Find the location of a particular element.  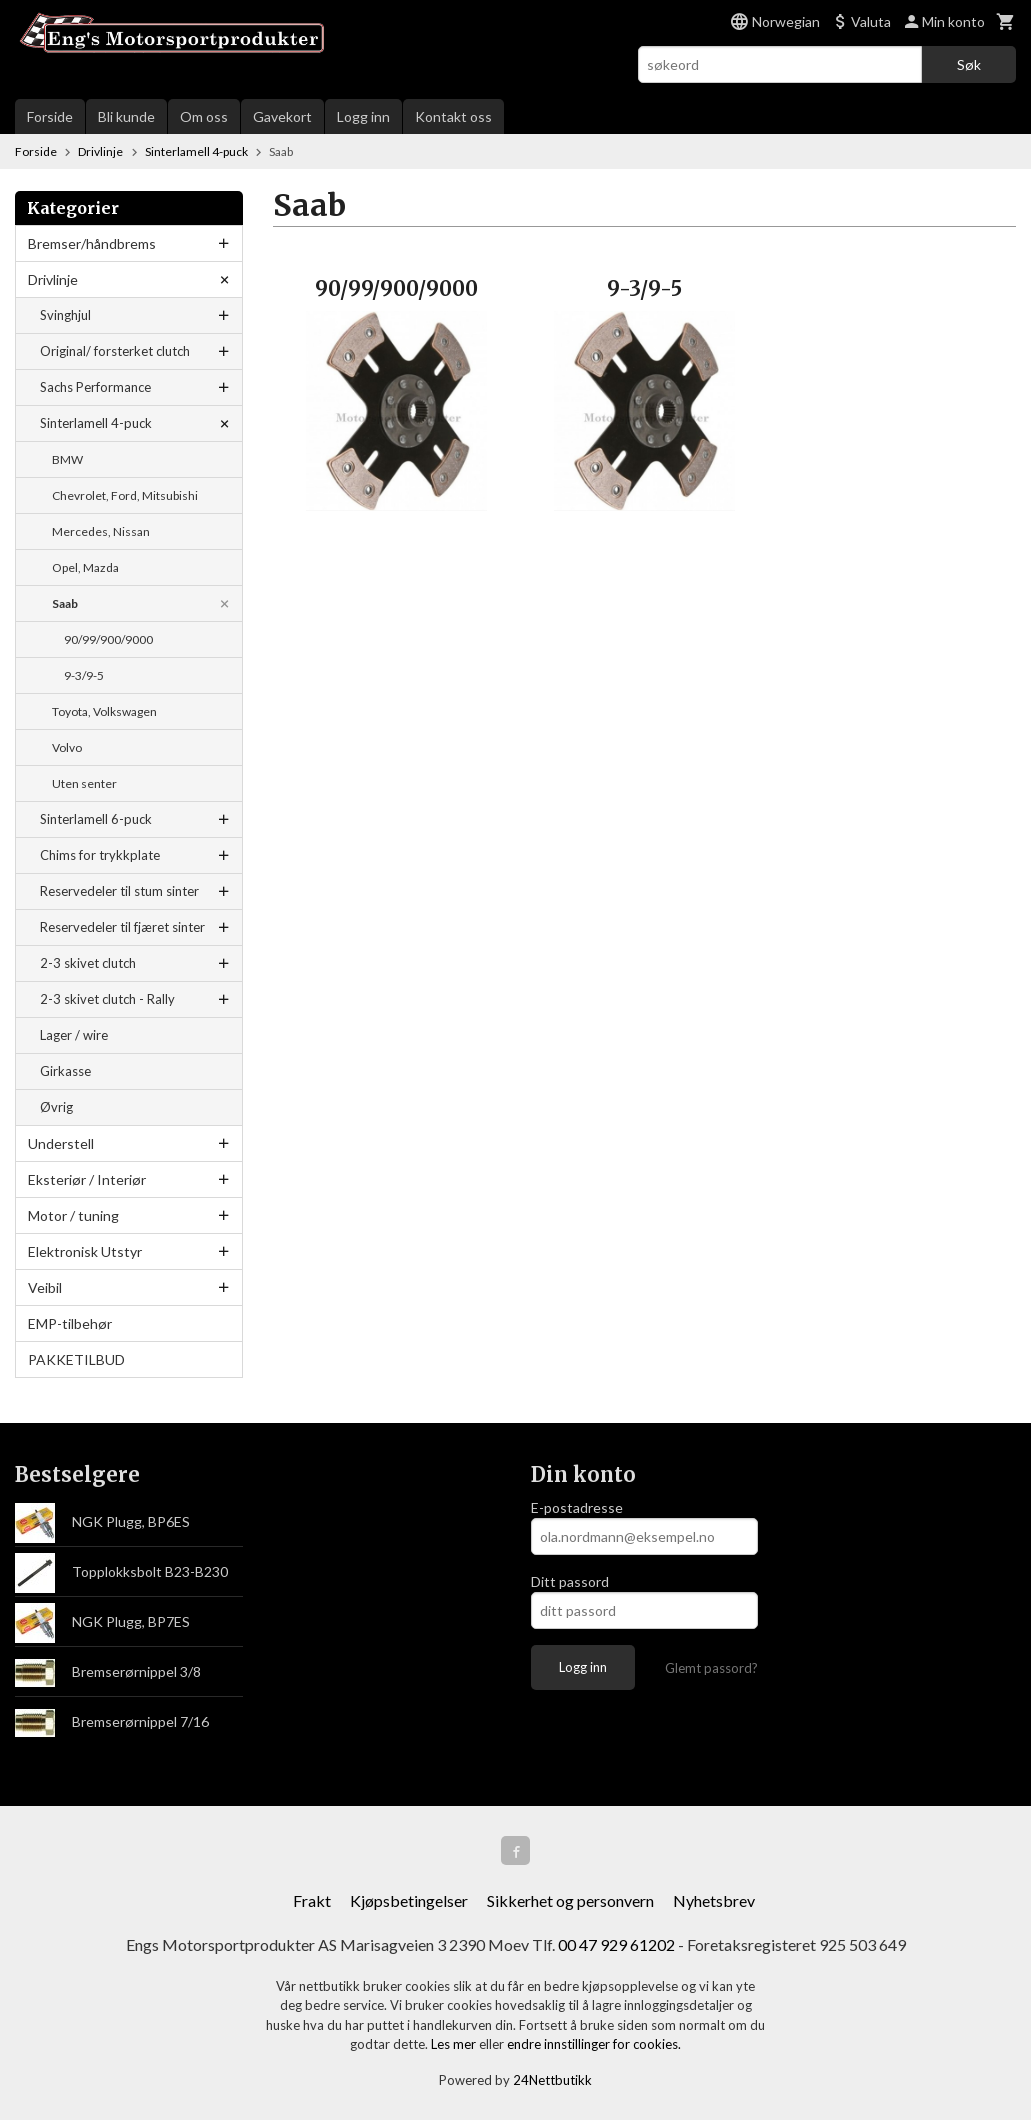

24Nettbutikk is located at coordinates (552, 2083).